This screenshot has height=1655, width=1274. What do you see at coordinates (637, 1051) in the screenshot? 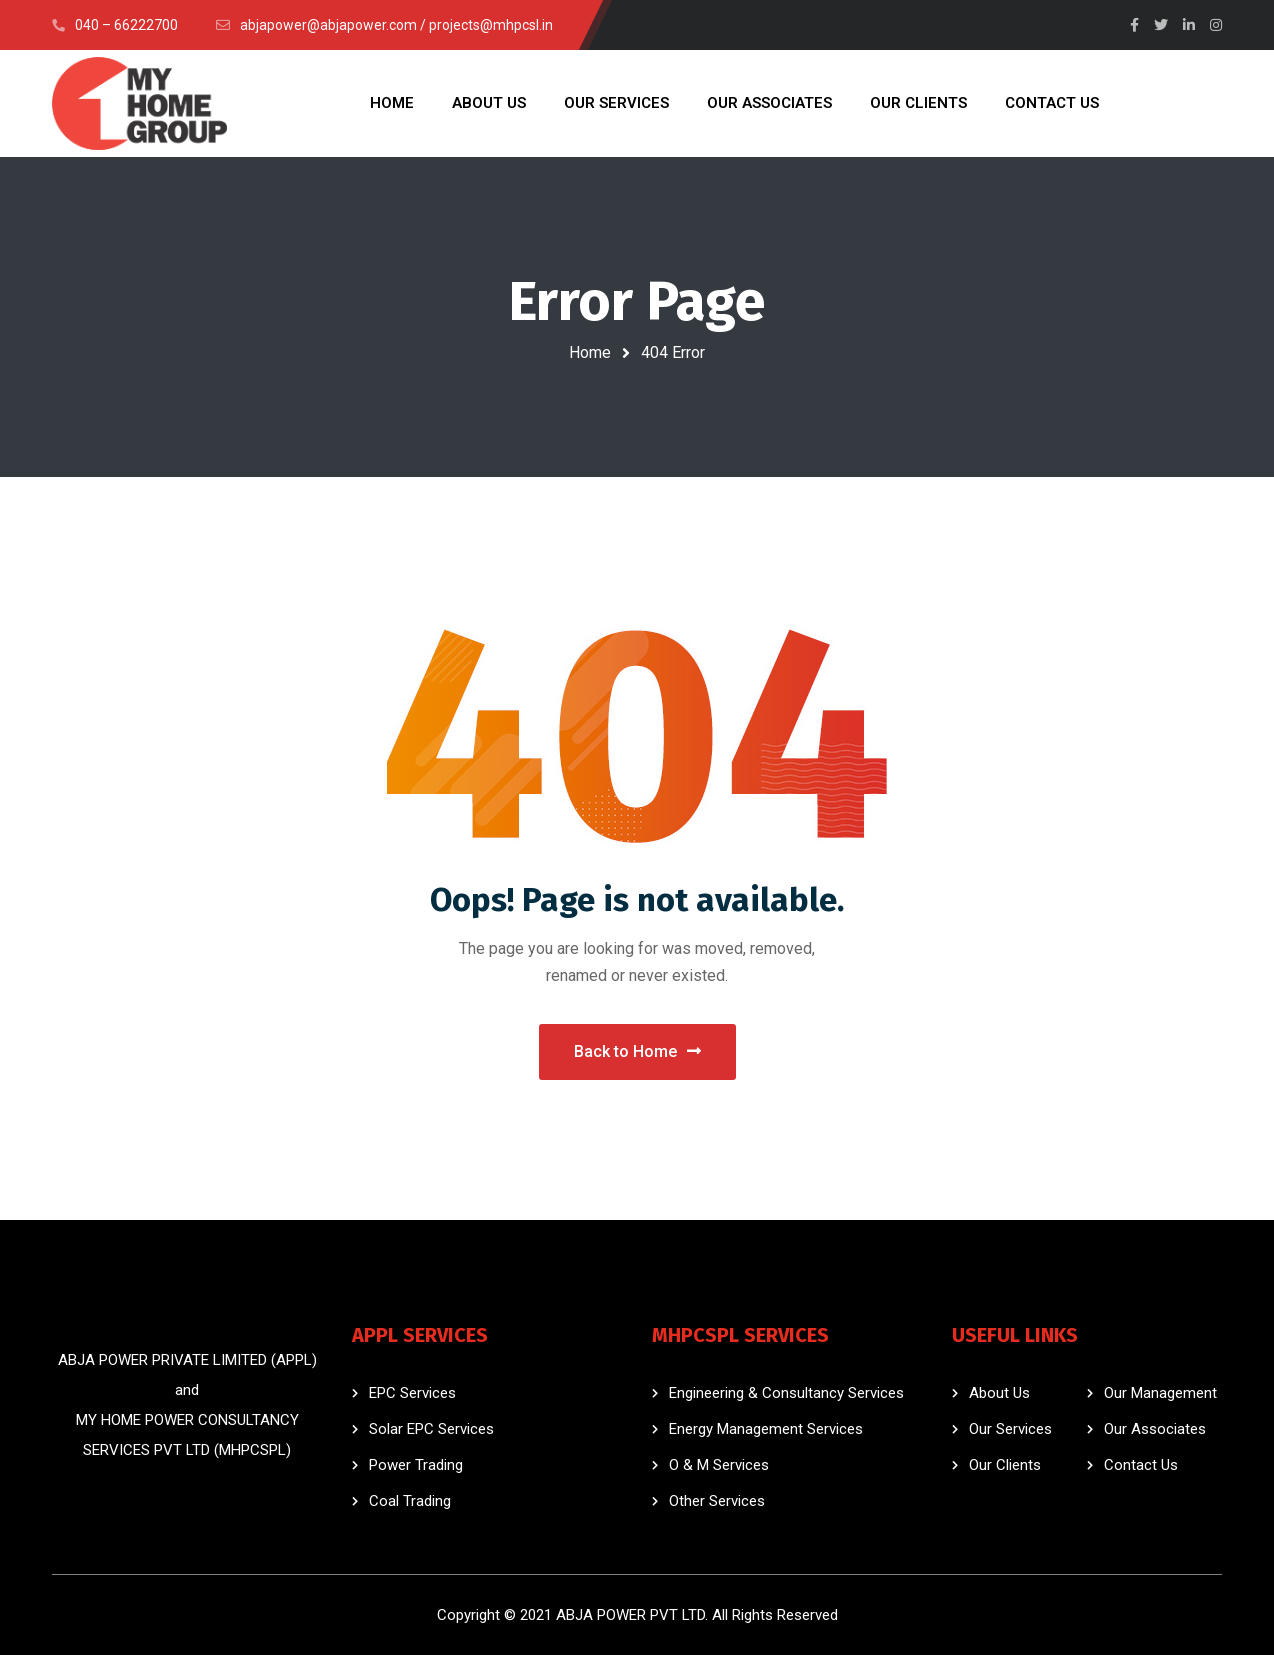
I see `Back to Home` at bounding box center [637, 1051].